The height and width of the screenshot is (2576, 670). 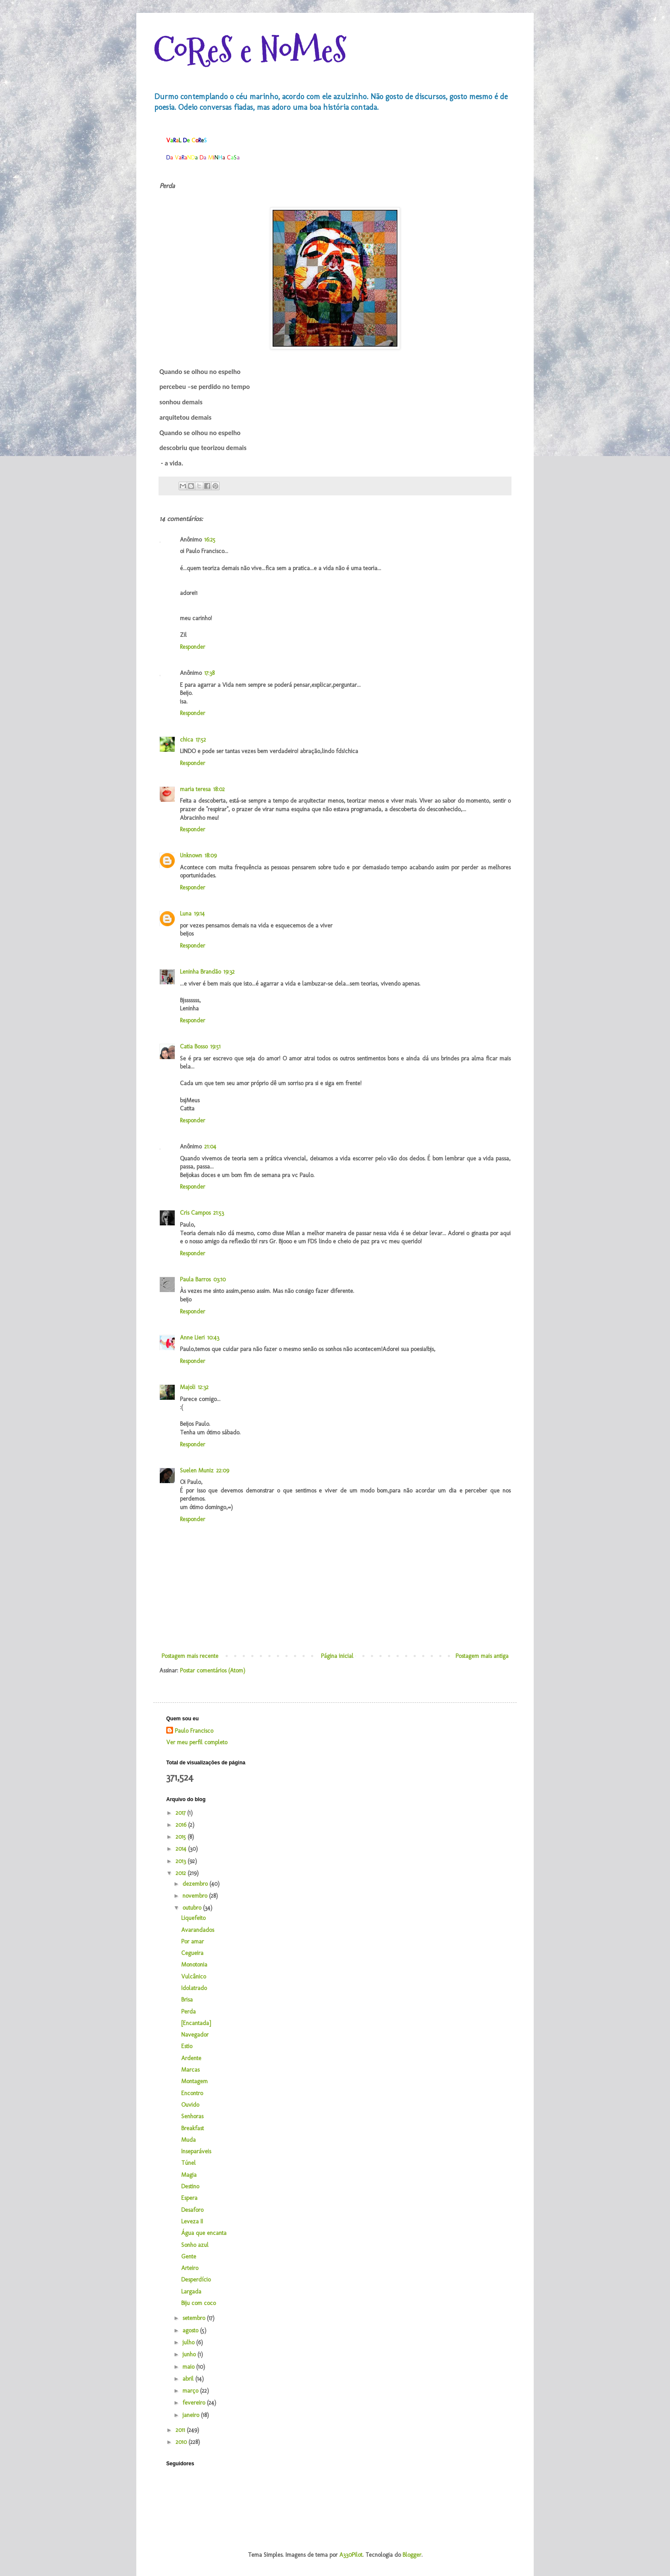 What do you see at coordinates (212, 1670) in the screenshot?
I see `Postar comentários (Atom)` at bounding box center [212, 1670].